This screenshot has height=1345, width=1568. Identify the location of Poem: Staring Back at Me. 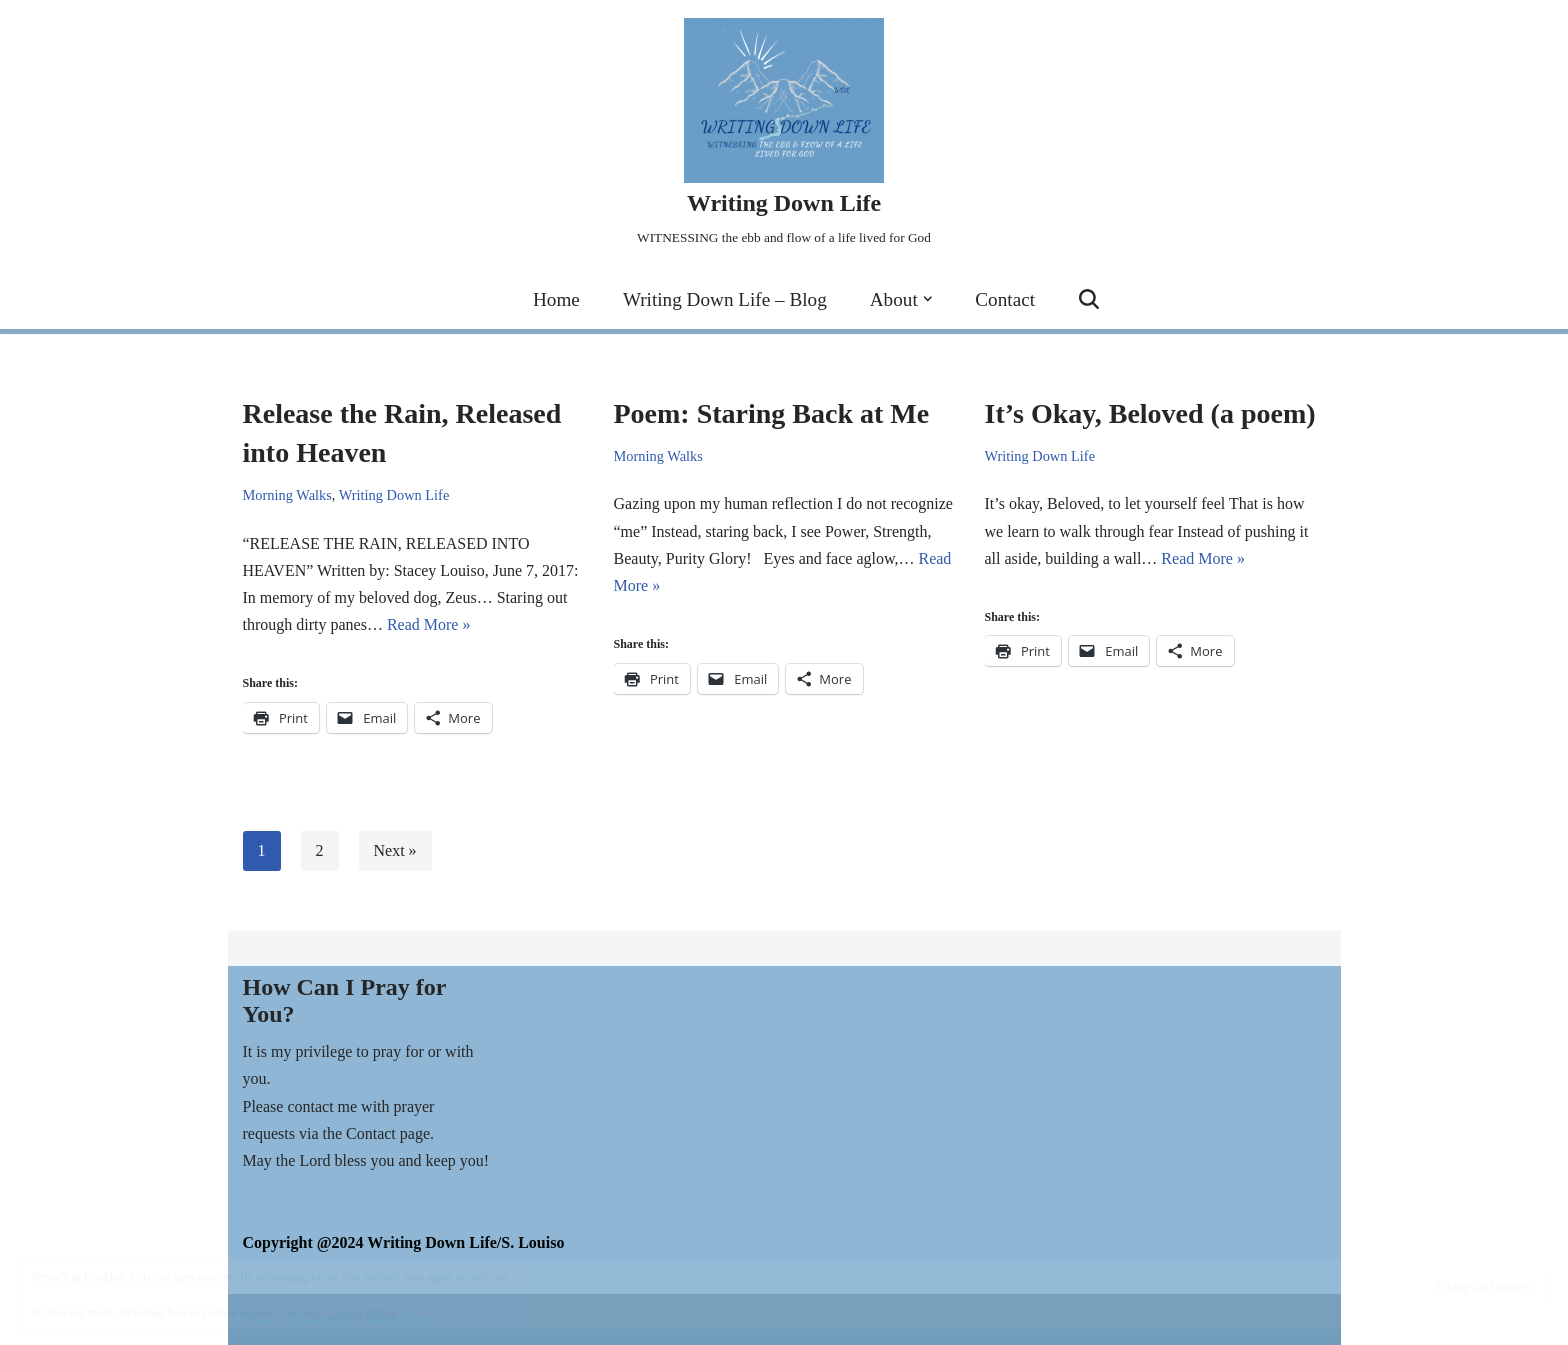
(772, 413).